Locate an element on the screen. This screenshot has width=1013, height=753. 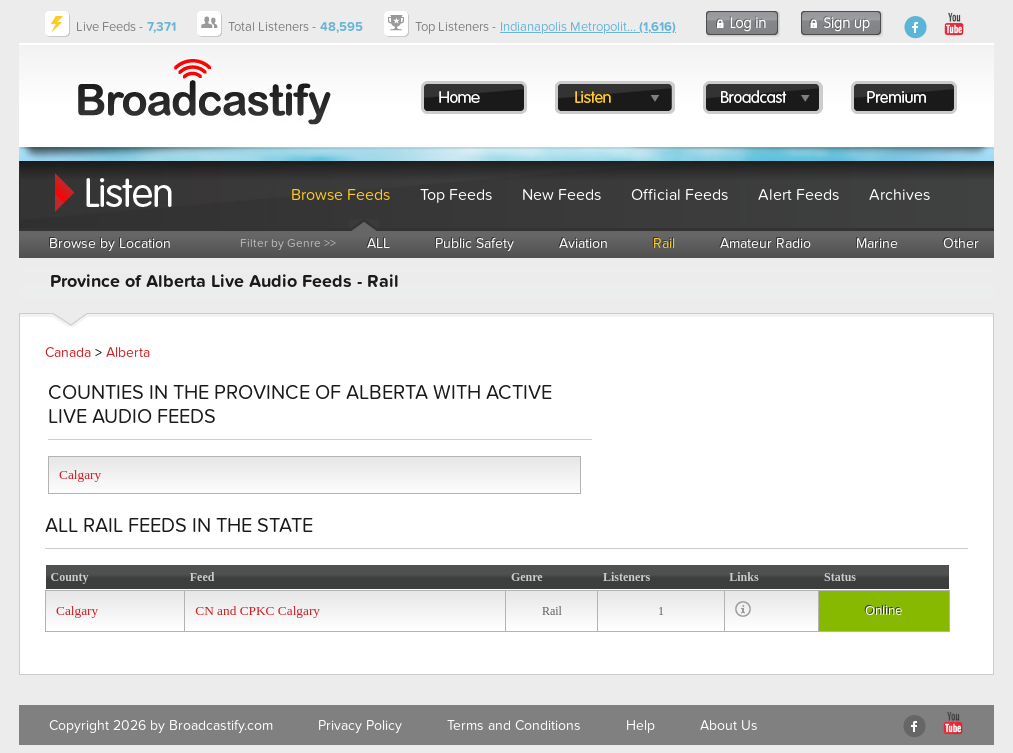
Browse by Location is located at coordinates (110, 243).